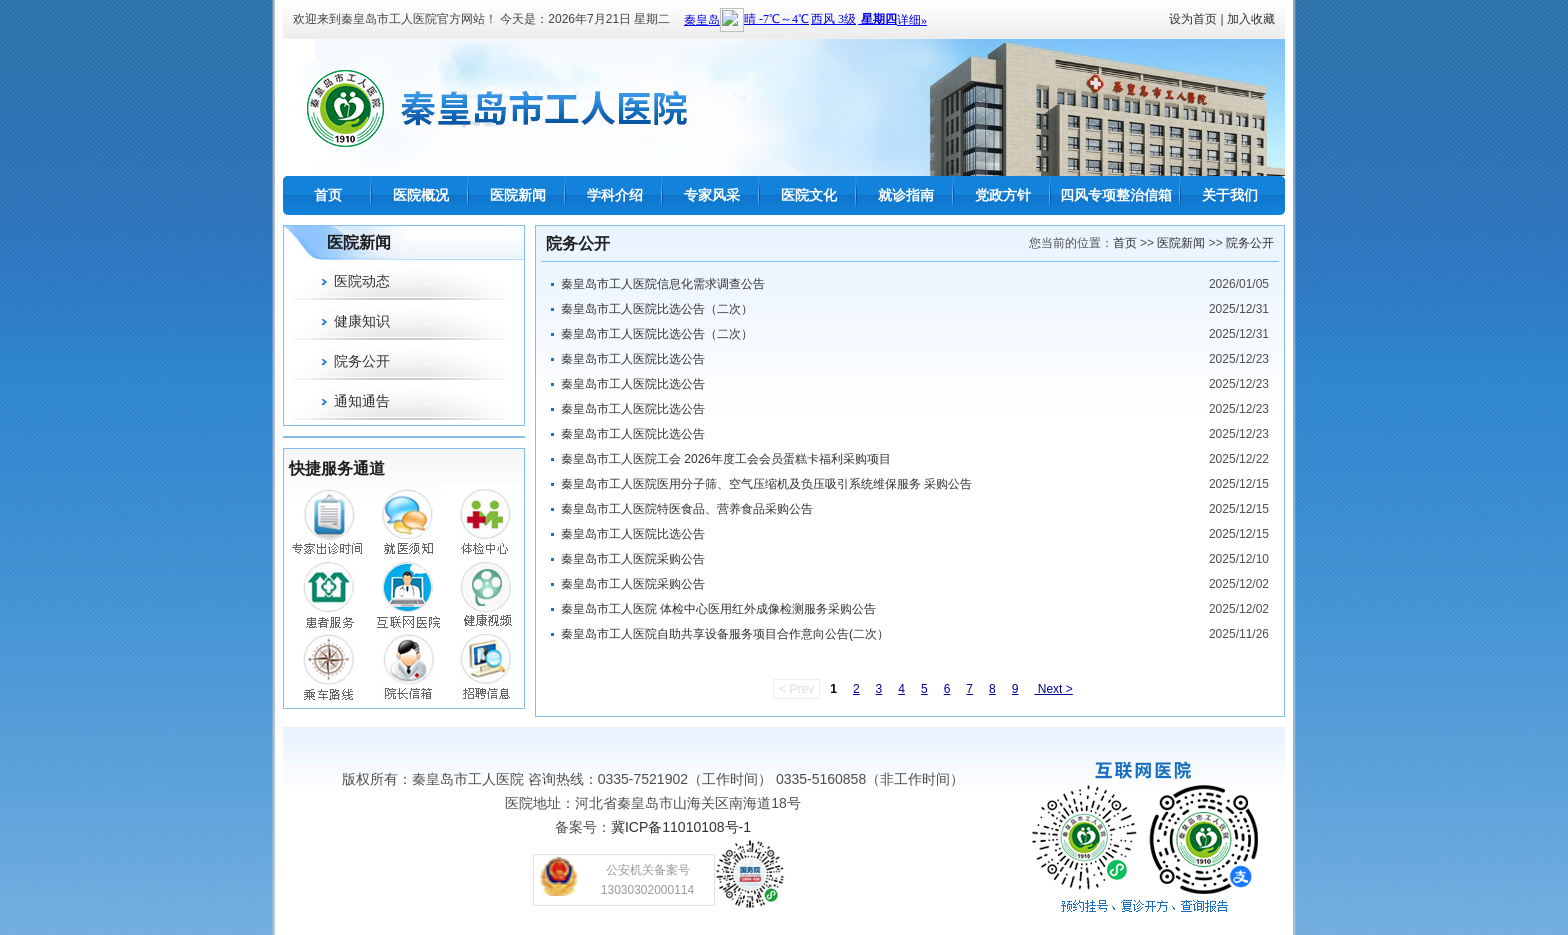 The image size is (1568, 935). I want to click on 设为首页, so click(1193, 19).